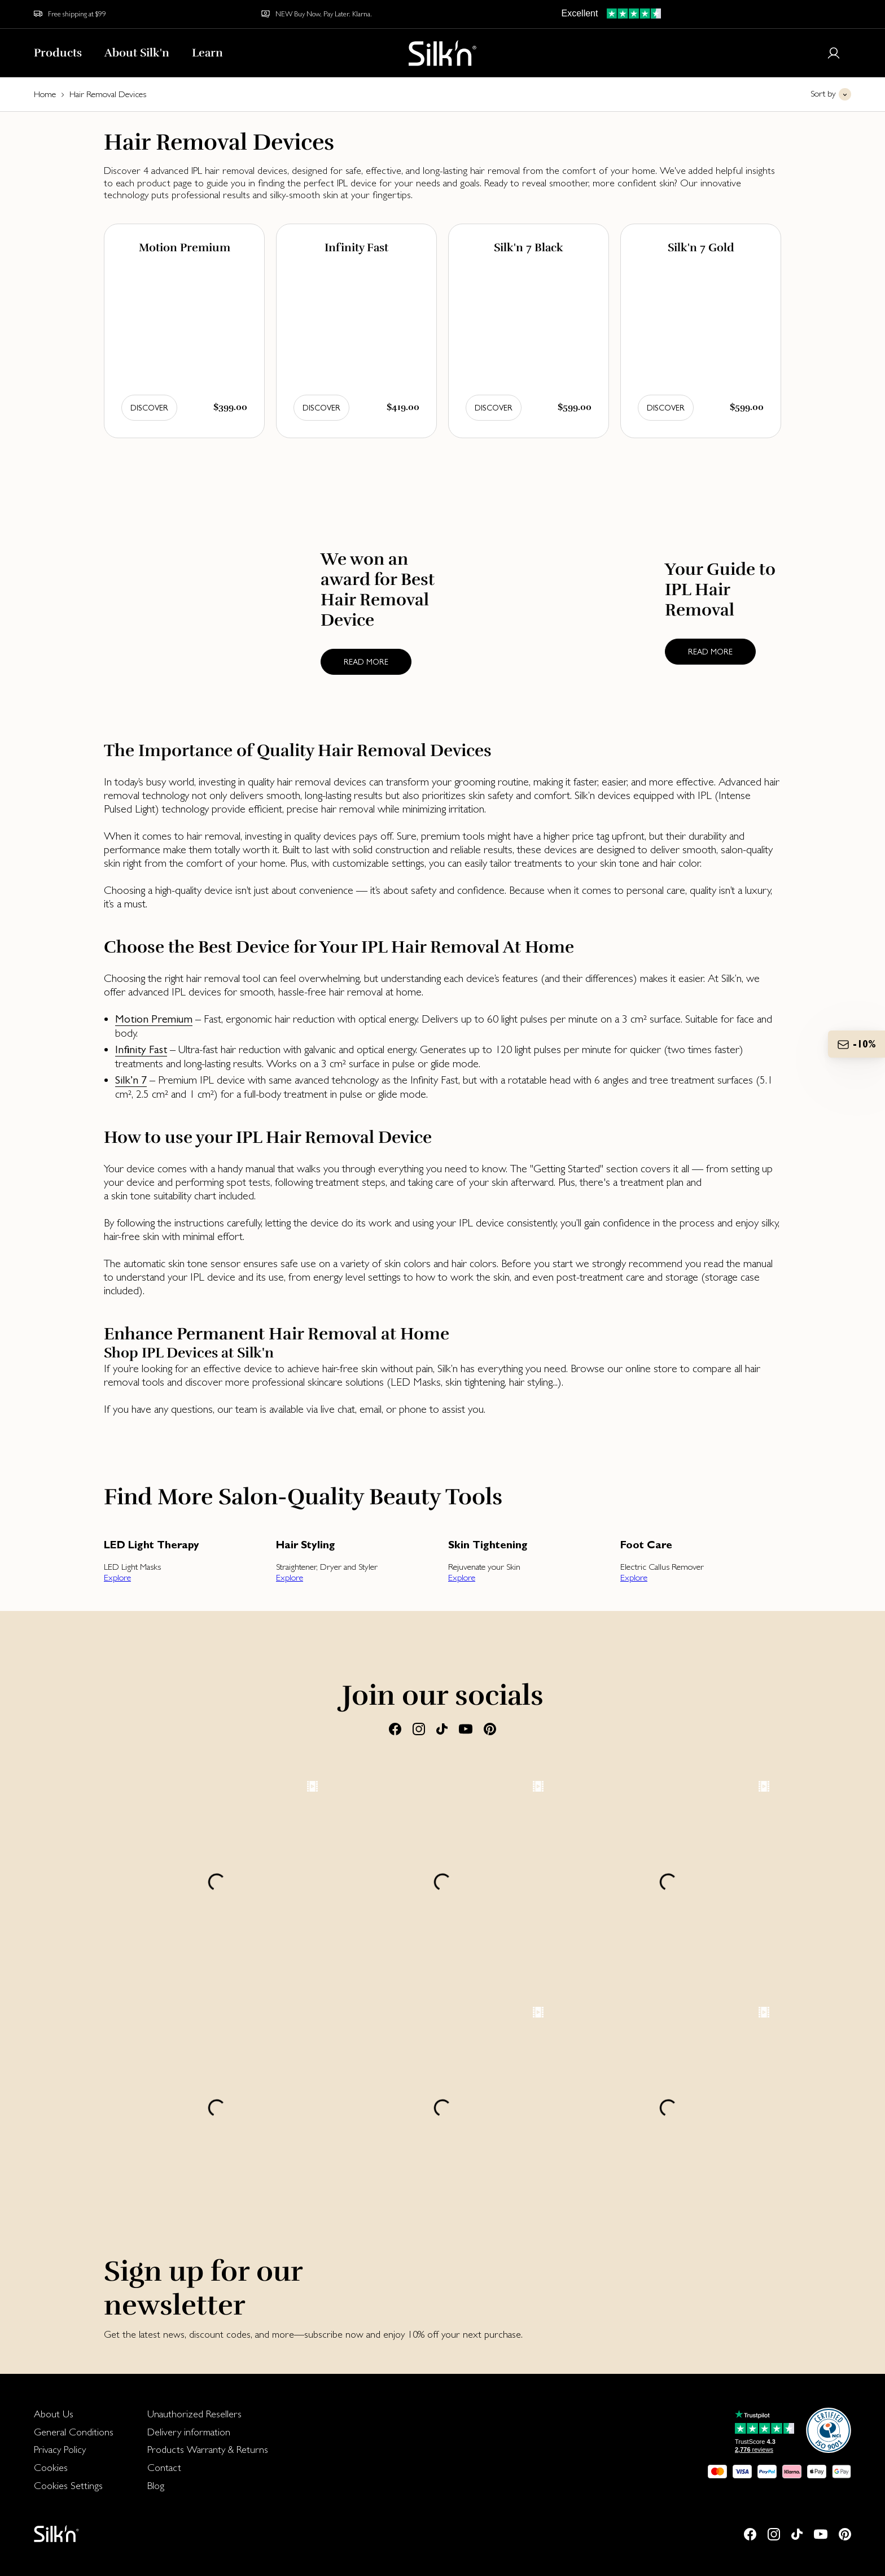 The image size is (885, 2576). Describe the element at coordinates (73, 2414) in the screenshot. I see `[menuitem]` at that location.